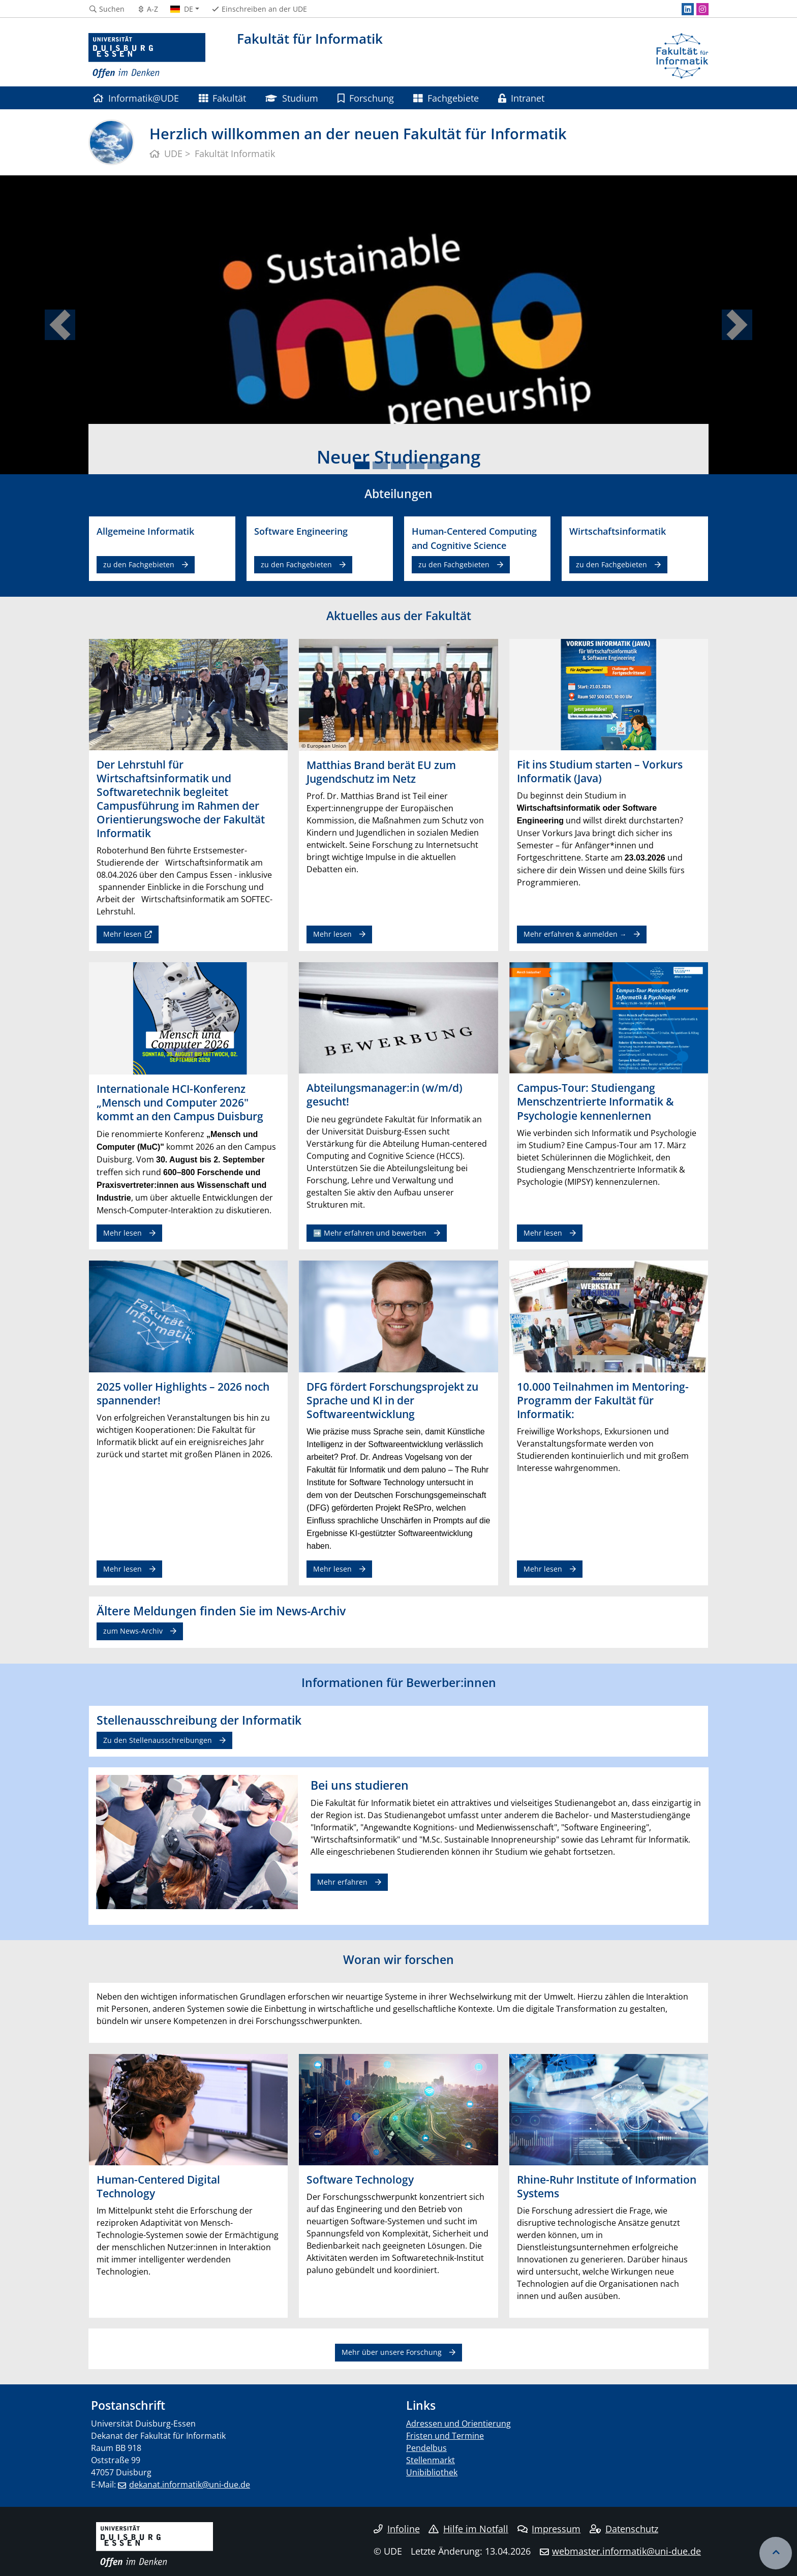  What do you see at coordinates (59, 324) in the screenshot?
I see `[button]` at bounding box center [59, 324].